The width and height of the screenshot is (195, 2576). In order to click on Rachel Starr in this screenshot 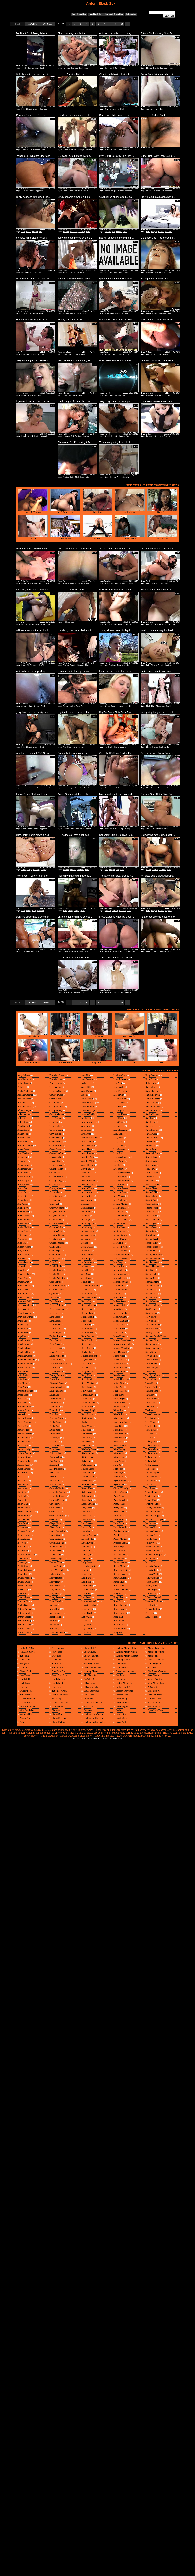, I will do `click(119, 1558)`.